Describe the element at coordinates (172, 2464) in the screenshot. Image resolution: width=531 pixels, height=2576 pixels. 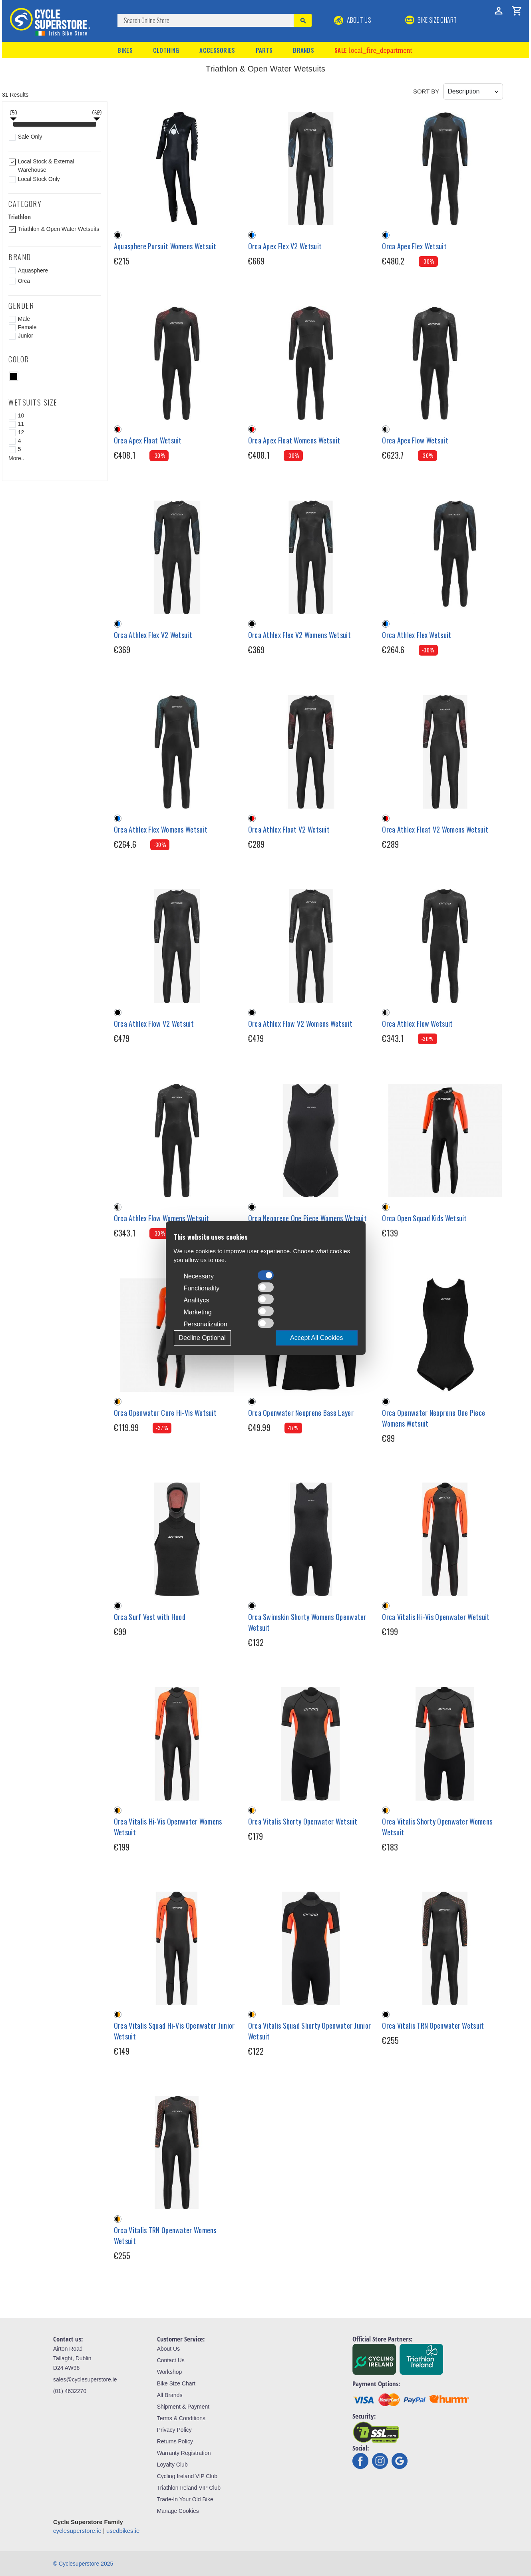
I see `Loyalty Club` at that location.